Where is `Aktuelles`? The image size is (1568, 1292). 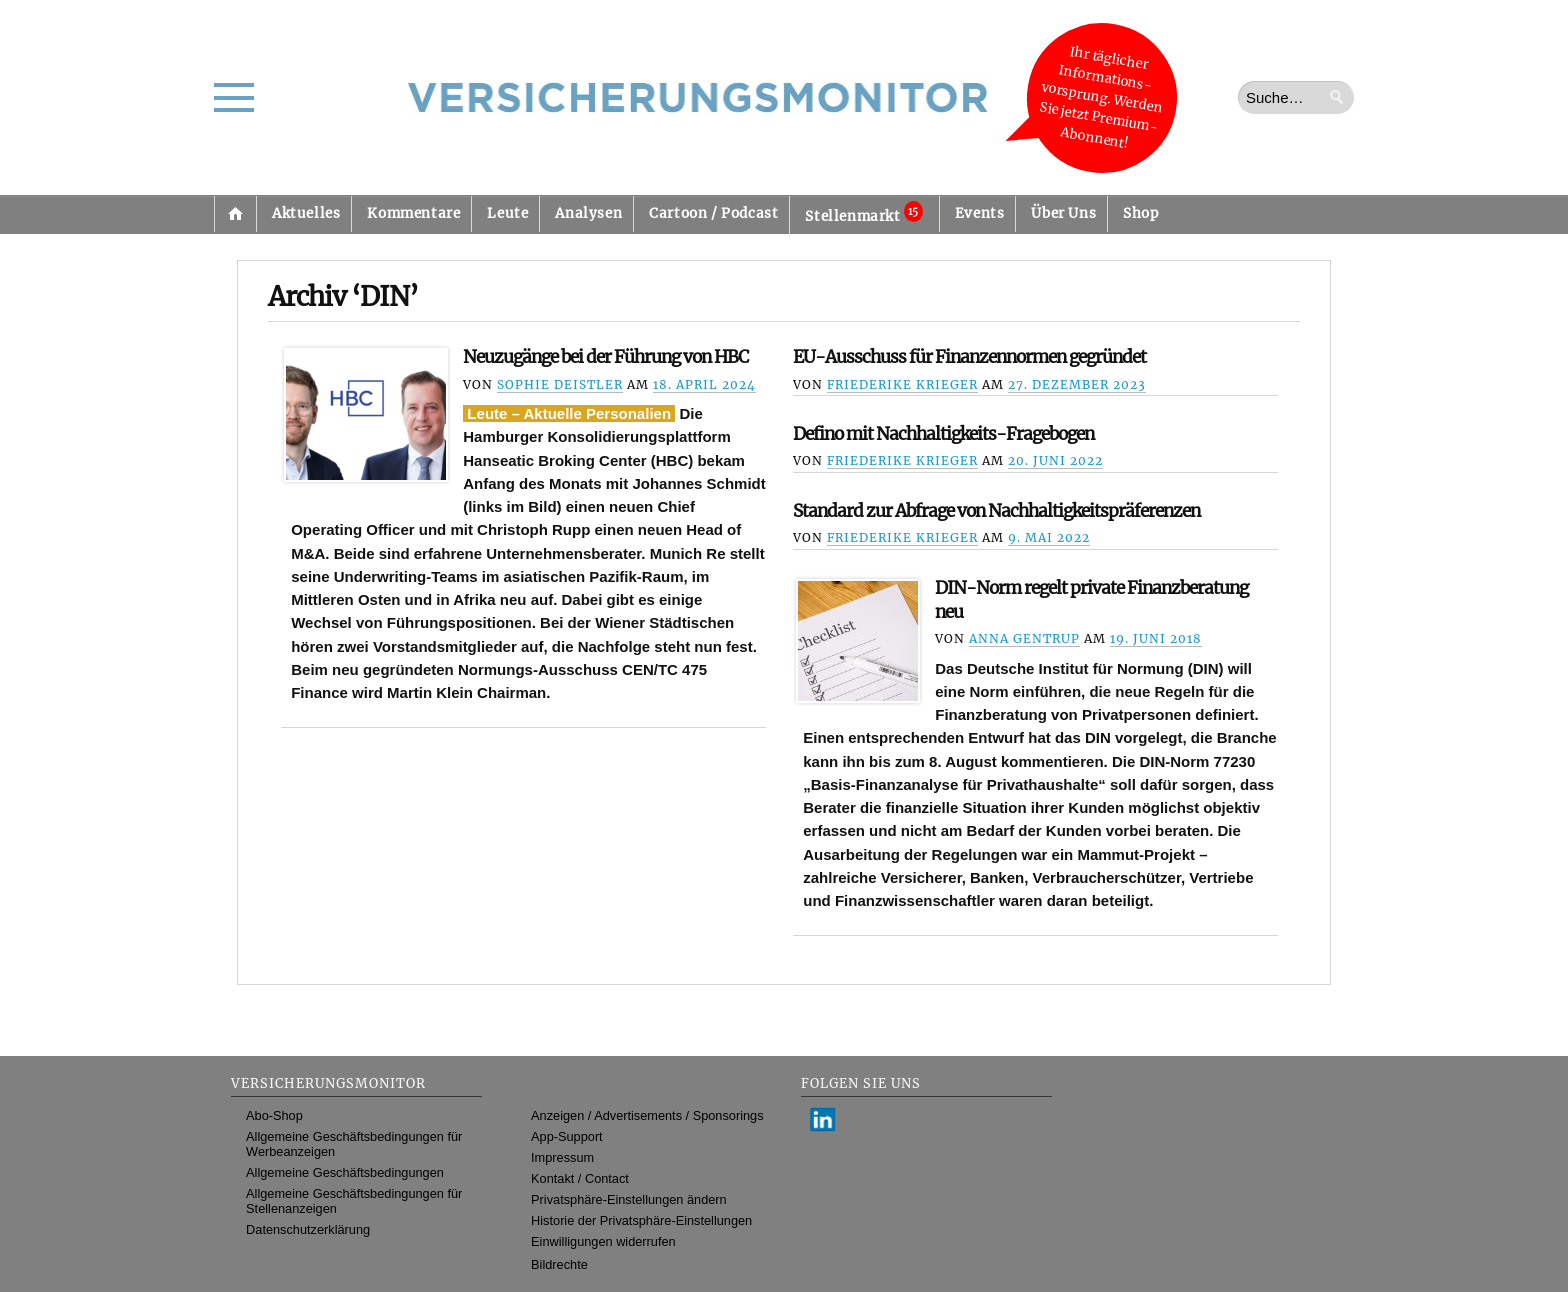
Aktuelles is located at coordinates (306, 213).